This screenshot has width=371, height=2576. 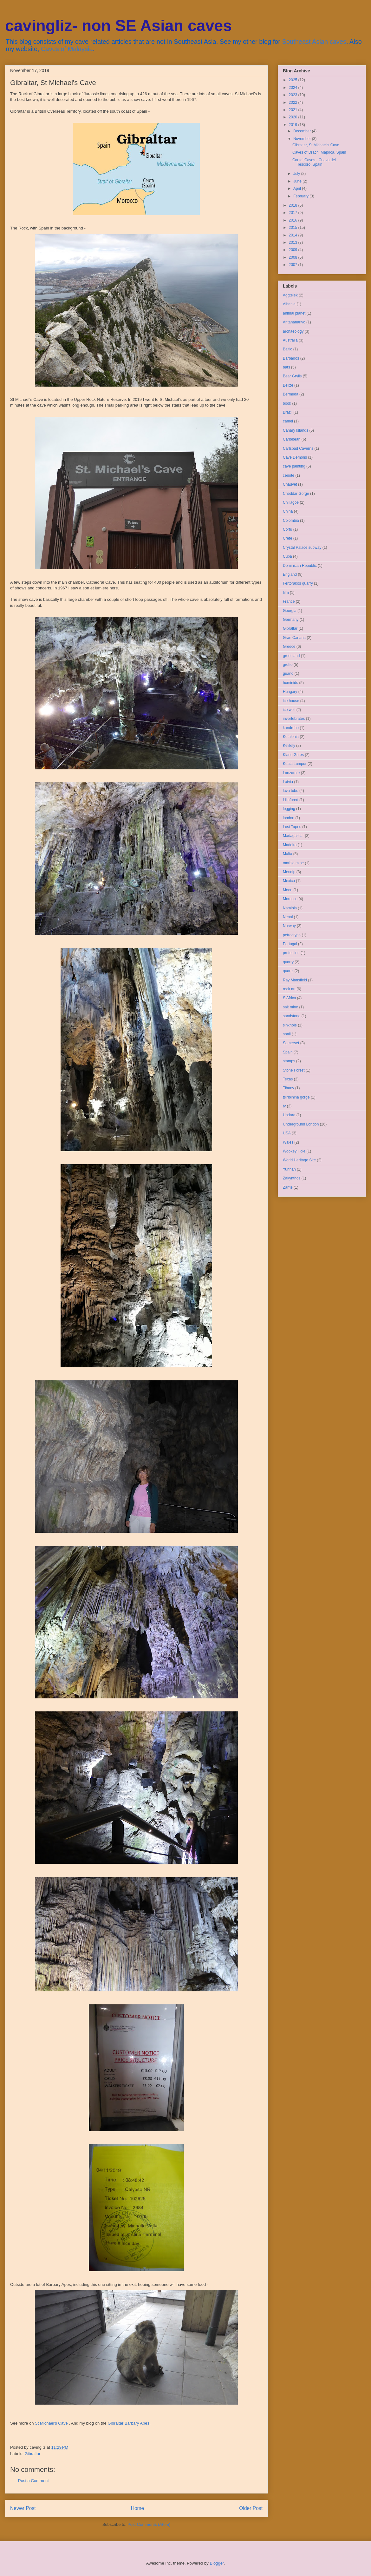 What do you see at coordinates (287, 556) in the screenshot?
I see `Cuba` at bounding box center [287, 556].